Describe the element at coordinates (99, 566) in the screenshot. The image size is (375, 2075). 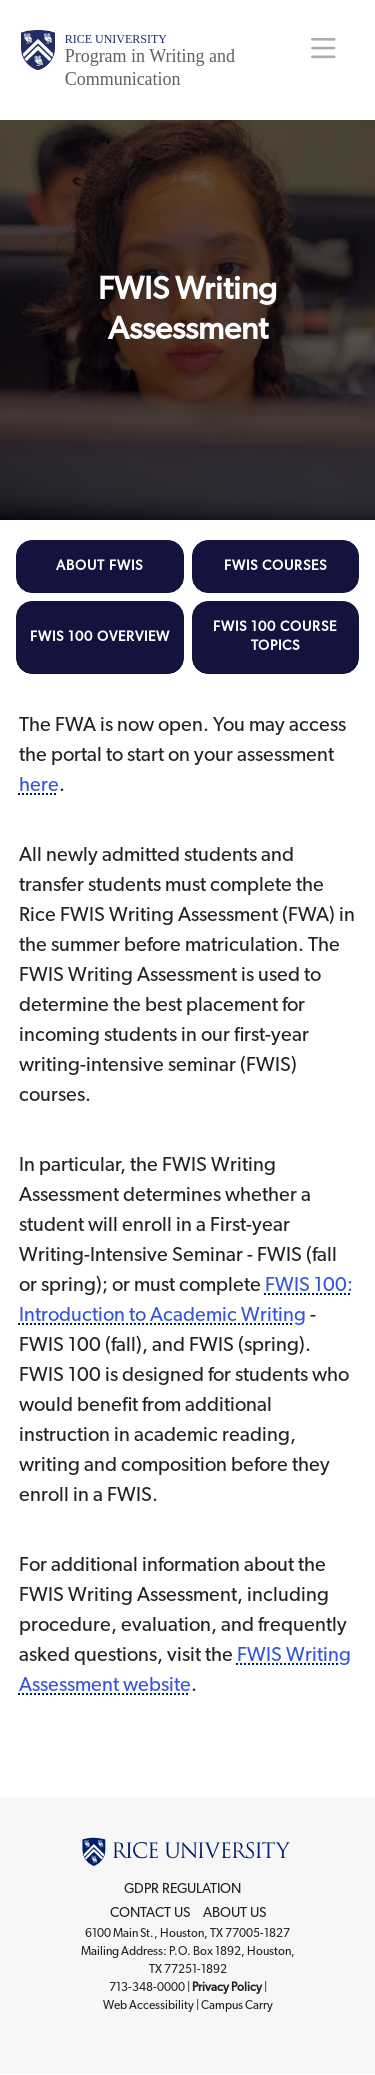
I see `About FWIS` at that location.